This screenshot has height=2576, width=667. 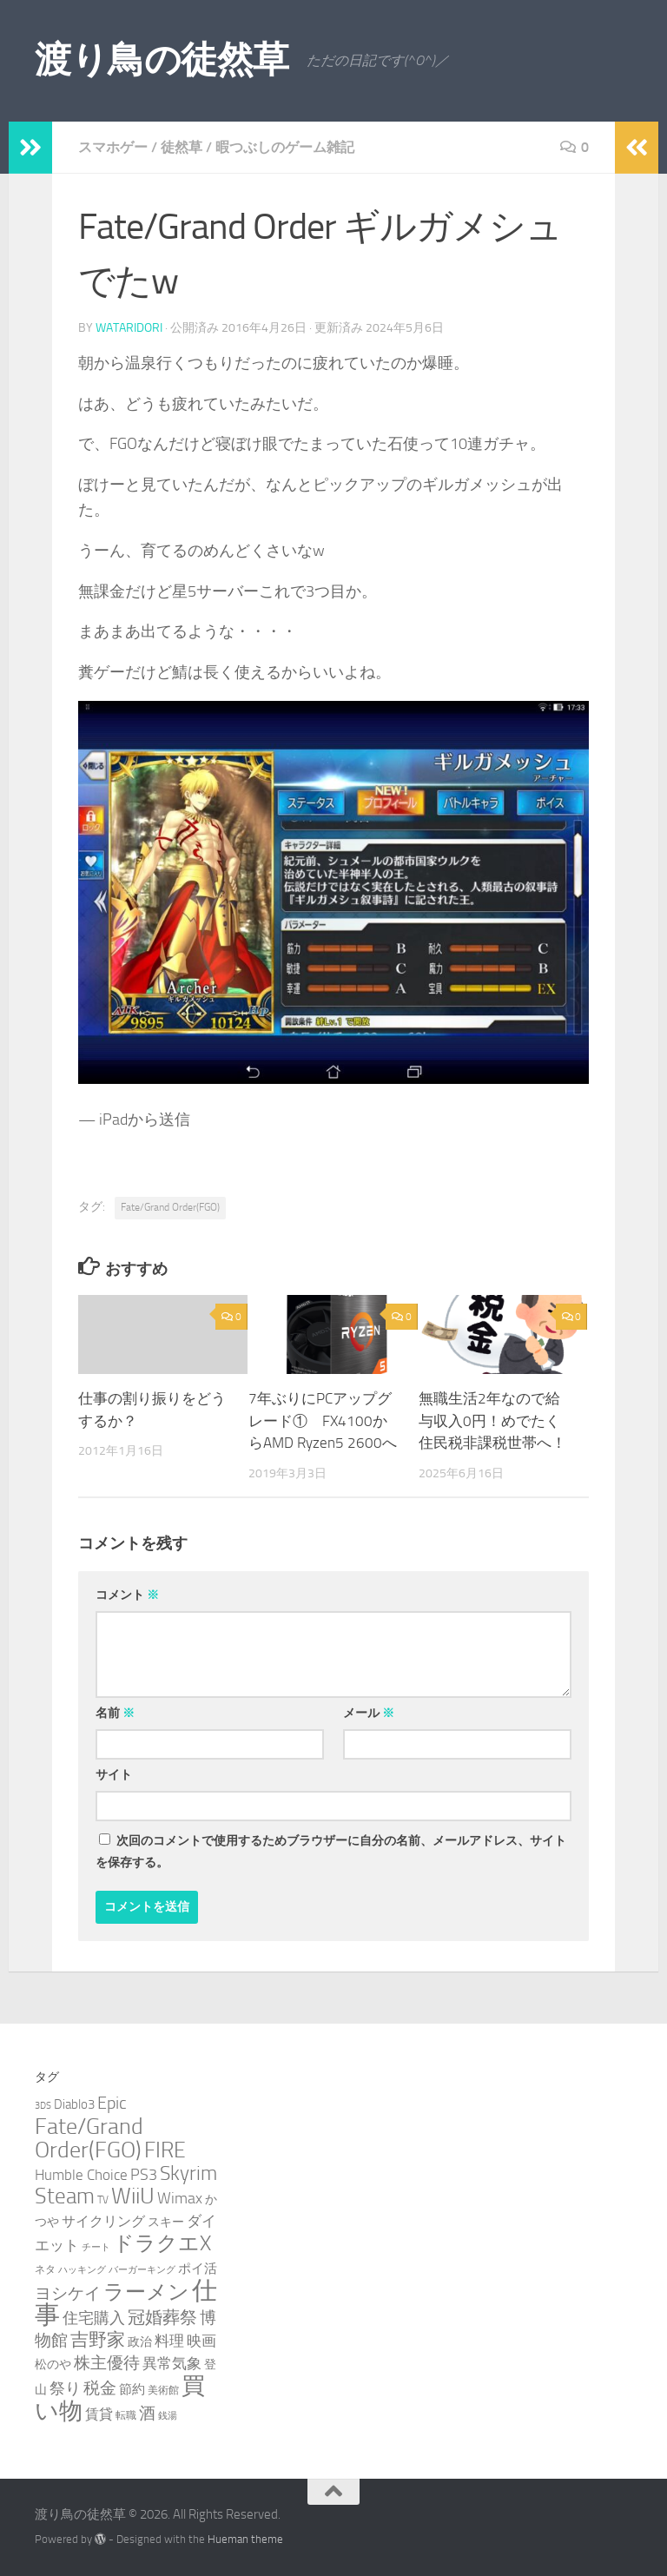 What do you see at coordinates (201, 2340) in the screenshot?
I see `映画 [映画 (7個の項目)]` at bounding box center [201, 2340].